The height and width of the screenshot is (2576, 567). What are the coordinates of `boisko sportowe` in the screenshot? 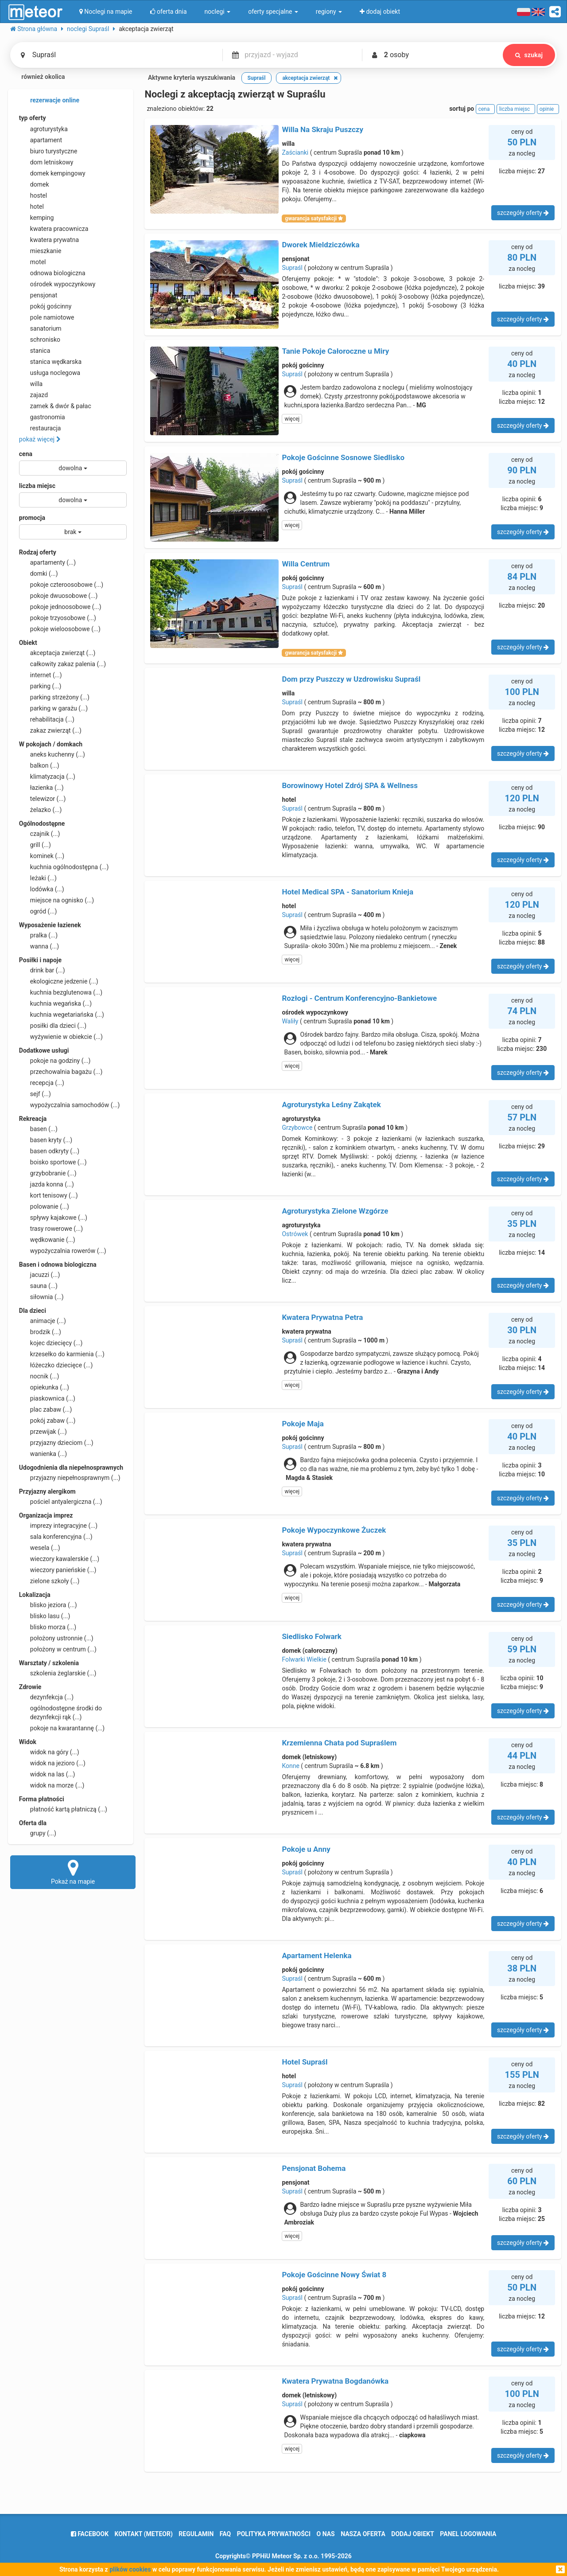 It's located at (53, 1162).